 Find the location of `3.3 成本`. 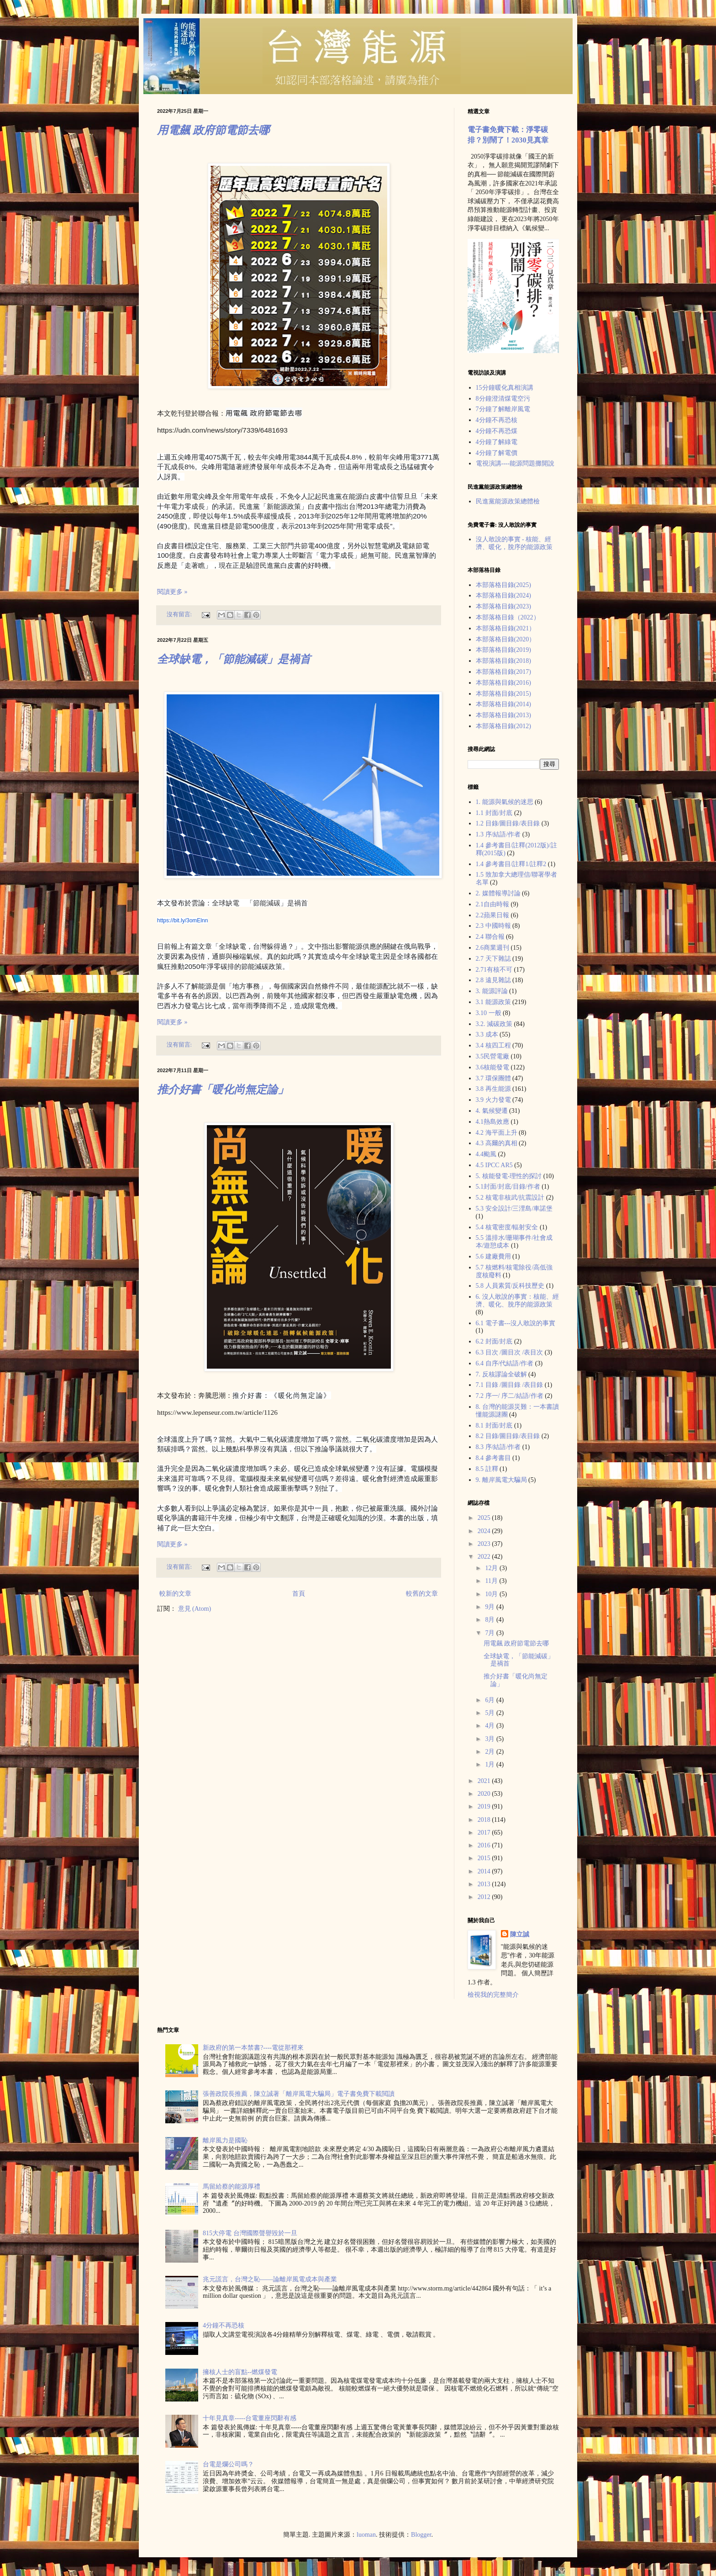

3.3 成本 is located at coordinates (487, 1034).